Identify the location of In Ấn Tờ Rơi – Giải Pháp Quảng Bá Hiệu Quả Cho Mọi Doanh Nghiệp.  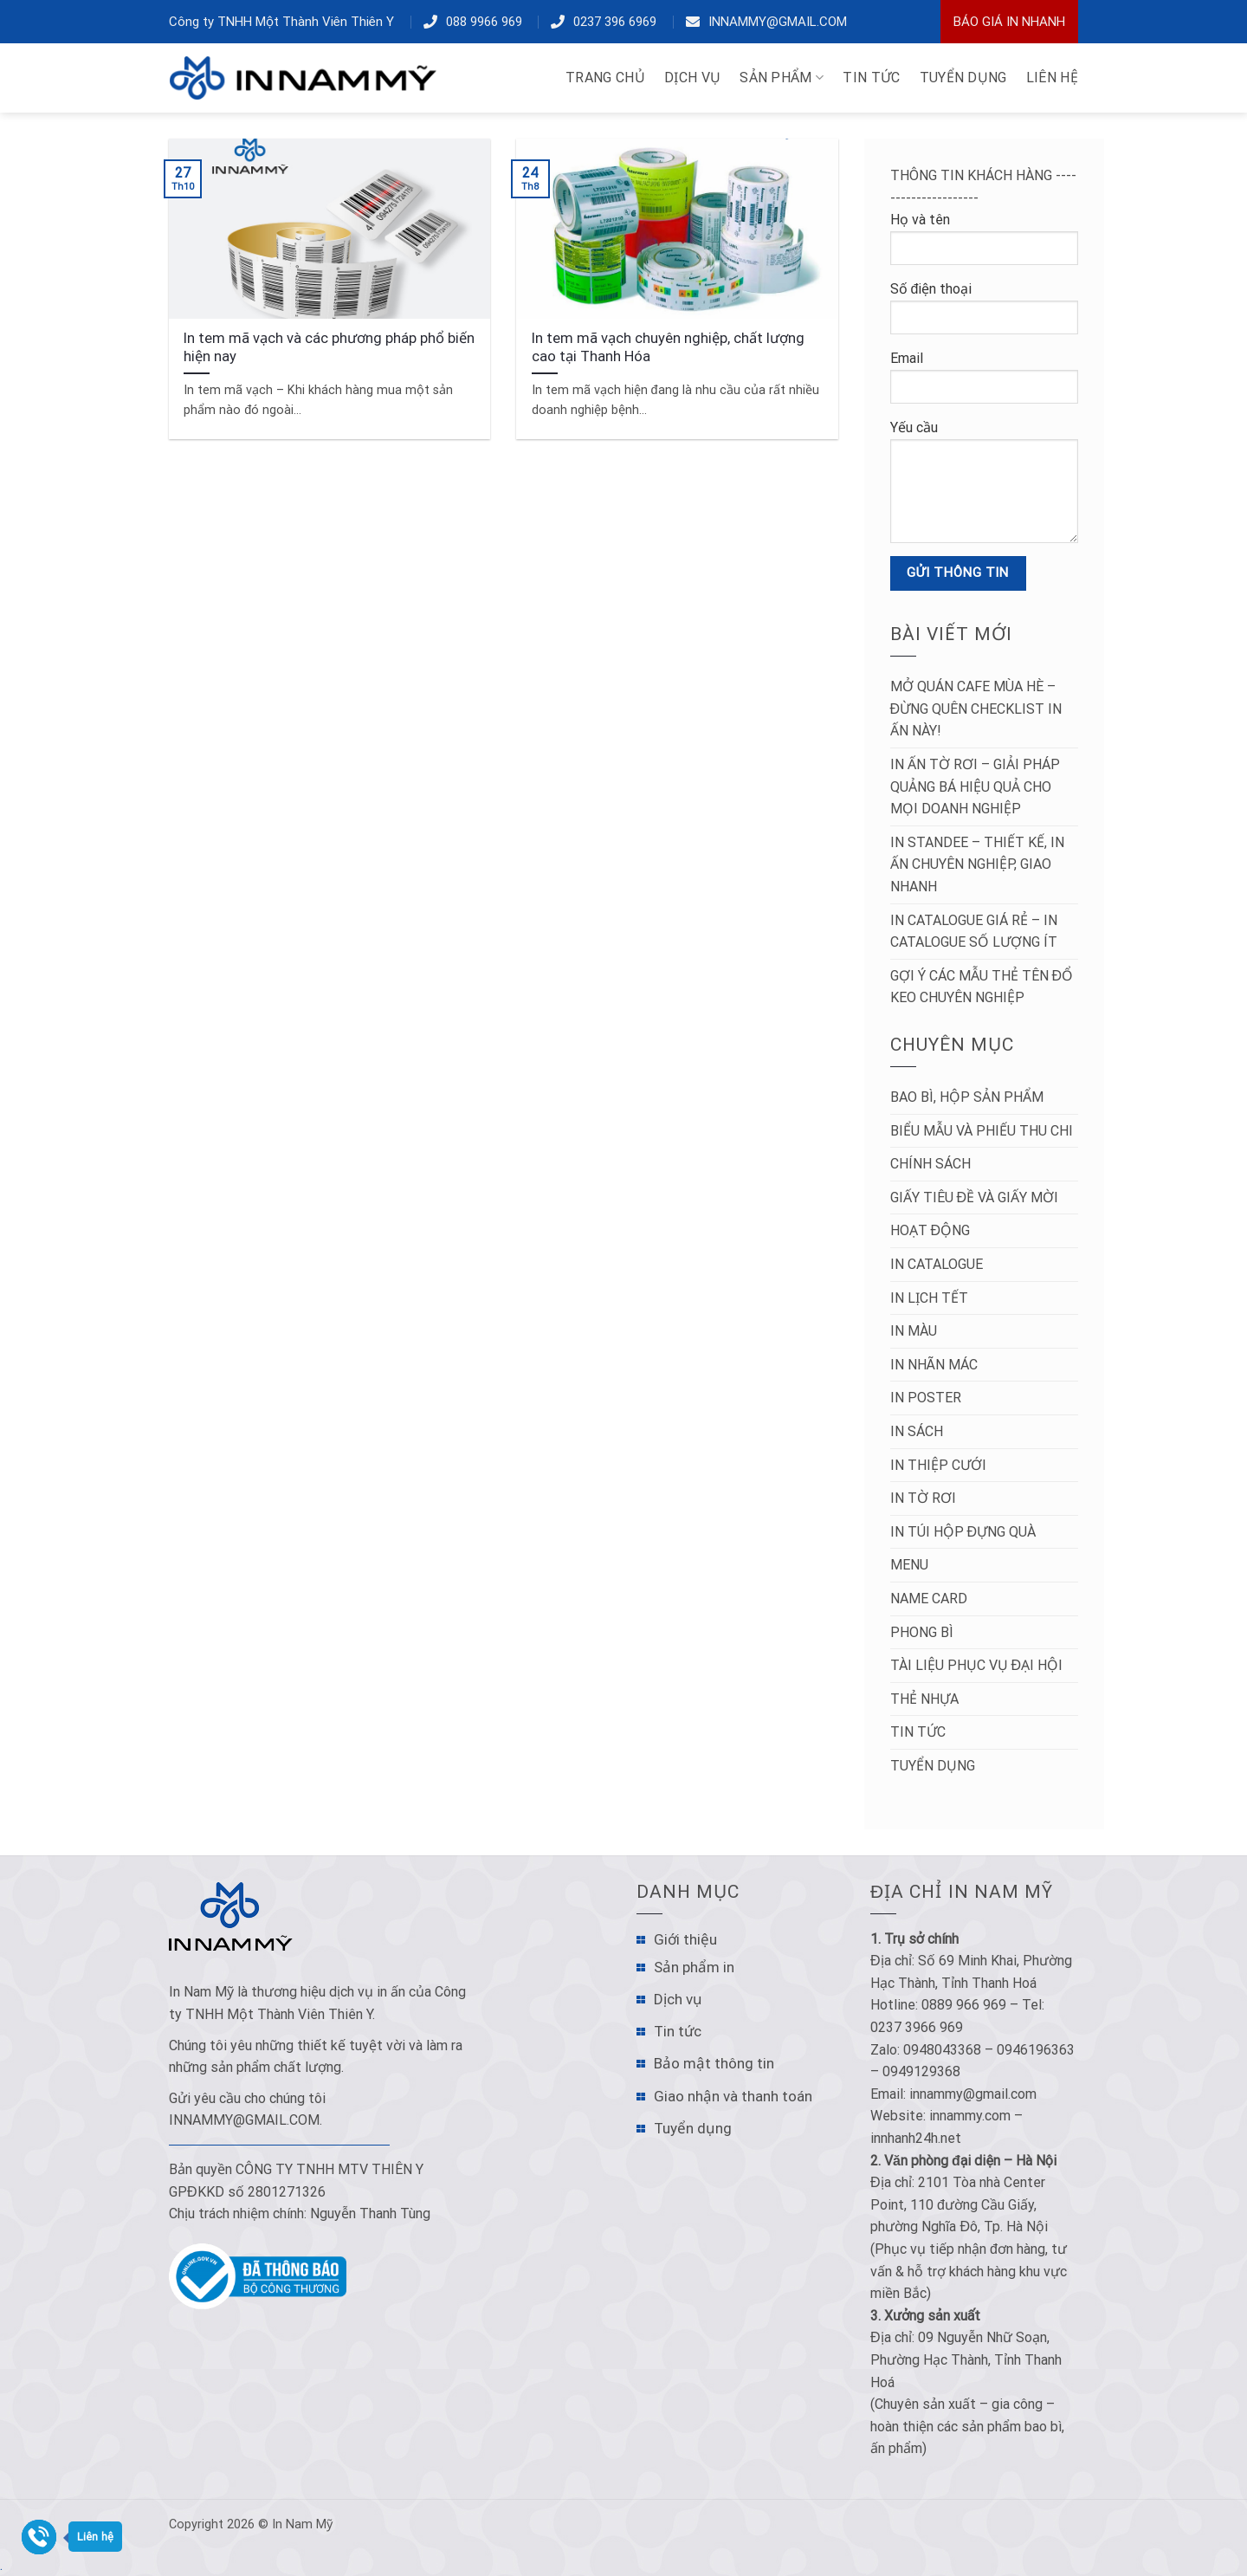
(975, 786).